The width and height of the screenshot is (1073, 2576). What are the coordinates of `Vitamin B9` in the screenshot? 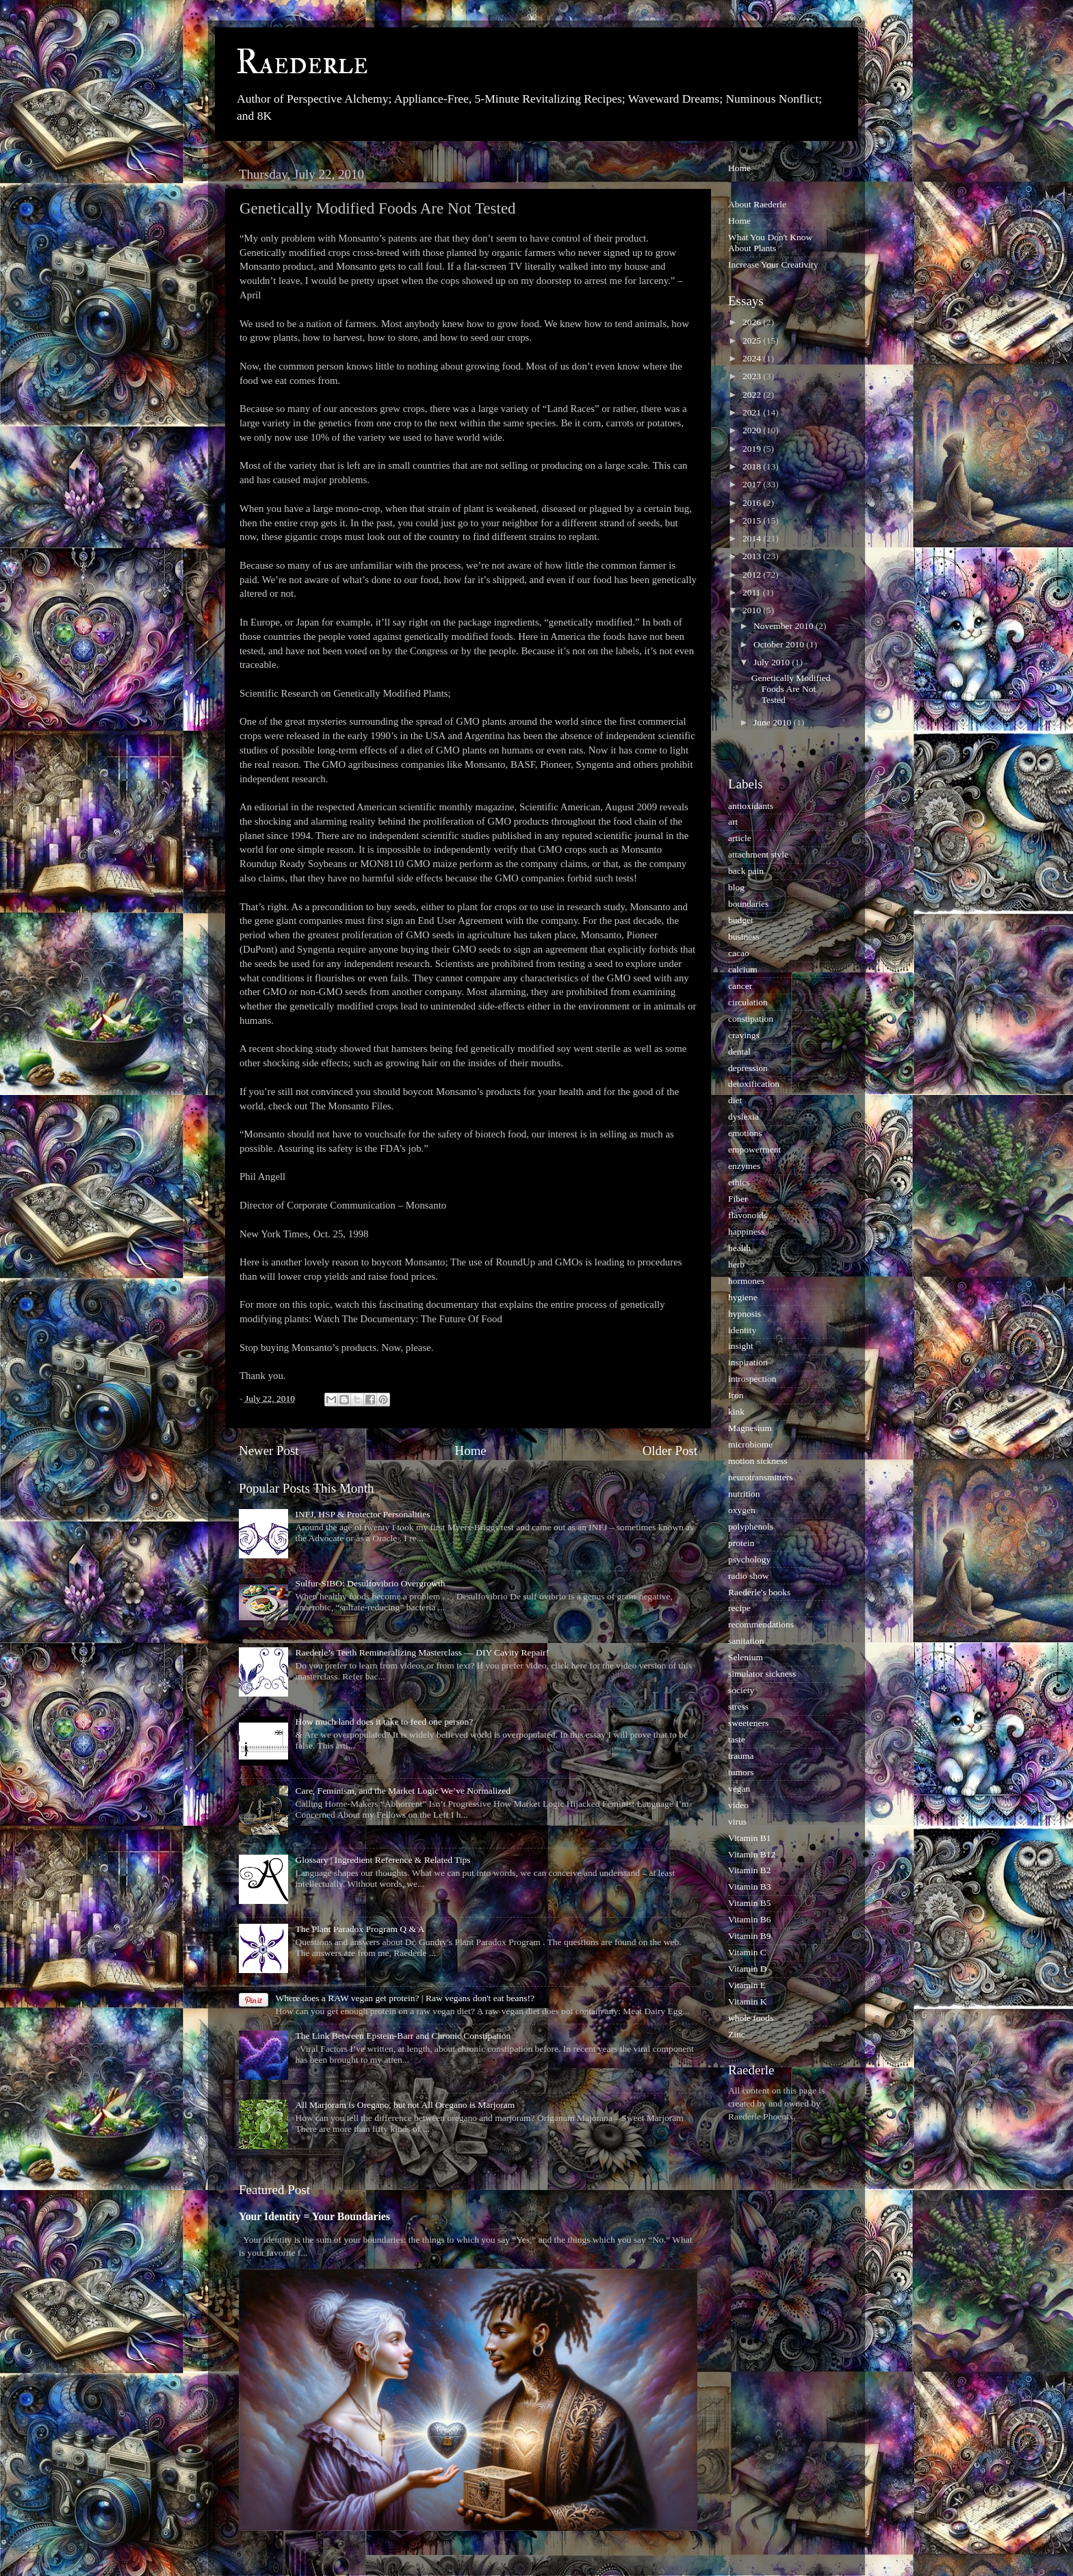 It's located at (749, 1936).